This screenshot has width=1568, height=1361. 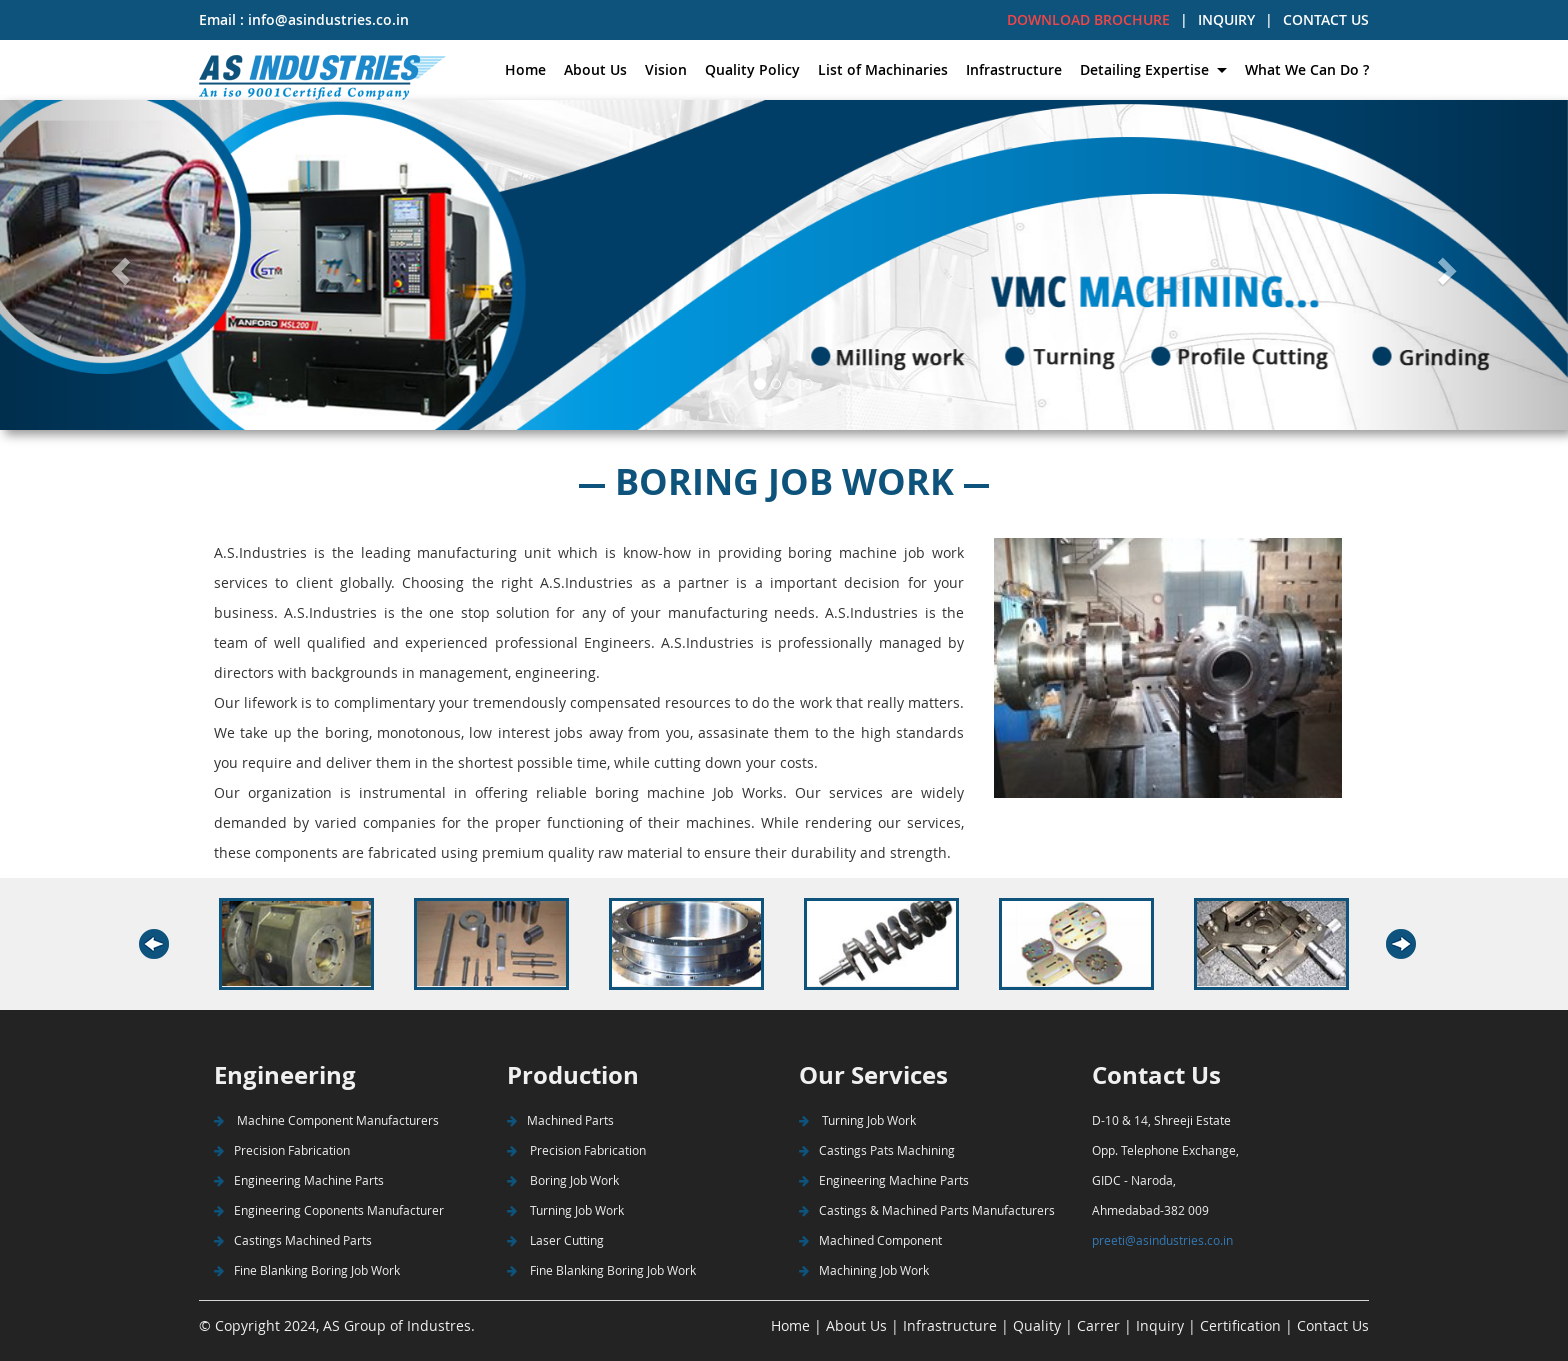 What do you see at coordinates (883, 69) in the screenshot?
I see `List of Machinaries` at bounding box center [883, 69].